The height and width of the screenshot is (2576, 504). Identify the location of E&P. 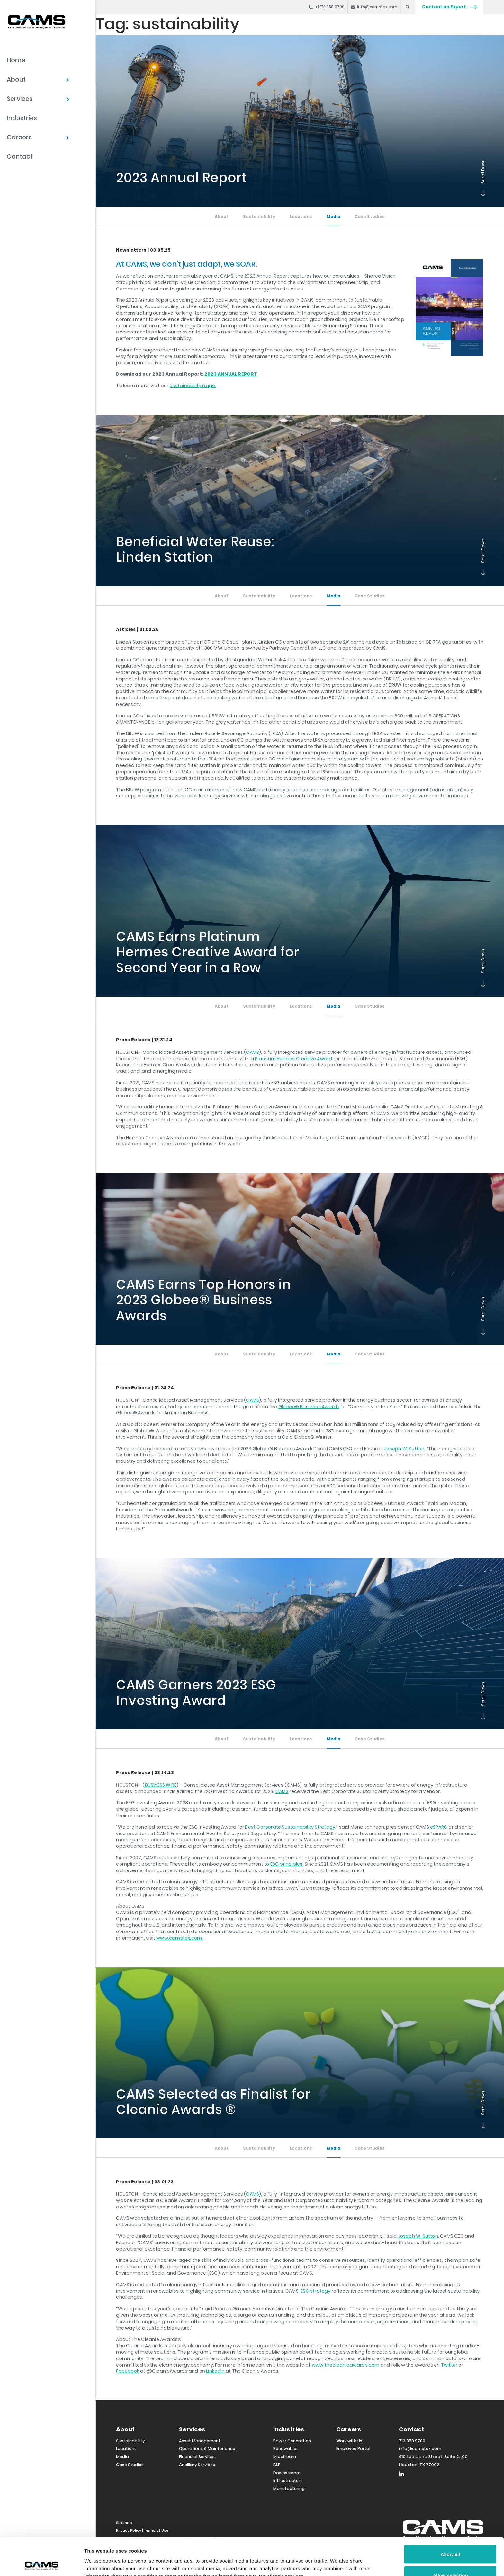
(277, 2464).